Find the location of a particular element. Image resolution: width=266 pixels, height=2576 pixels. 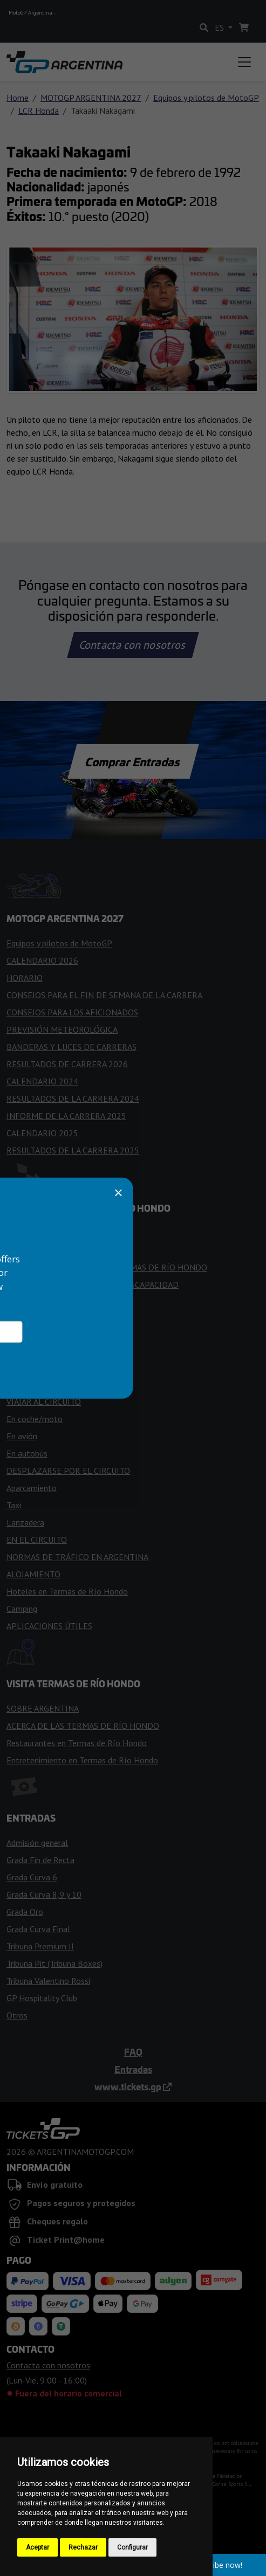

En autobús is located at coordinates (26, 1453).